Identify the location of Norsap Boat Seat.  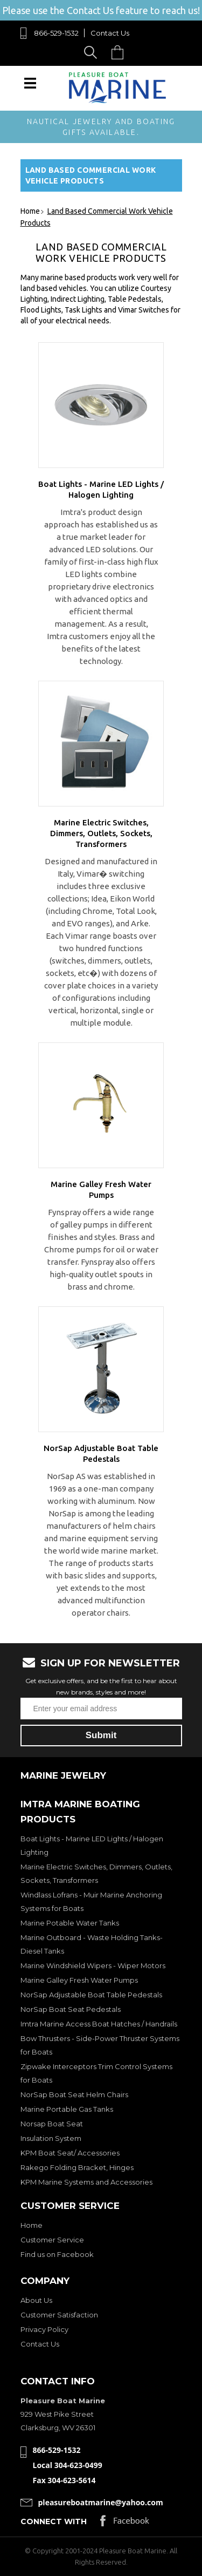
(51, 2123).